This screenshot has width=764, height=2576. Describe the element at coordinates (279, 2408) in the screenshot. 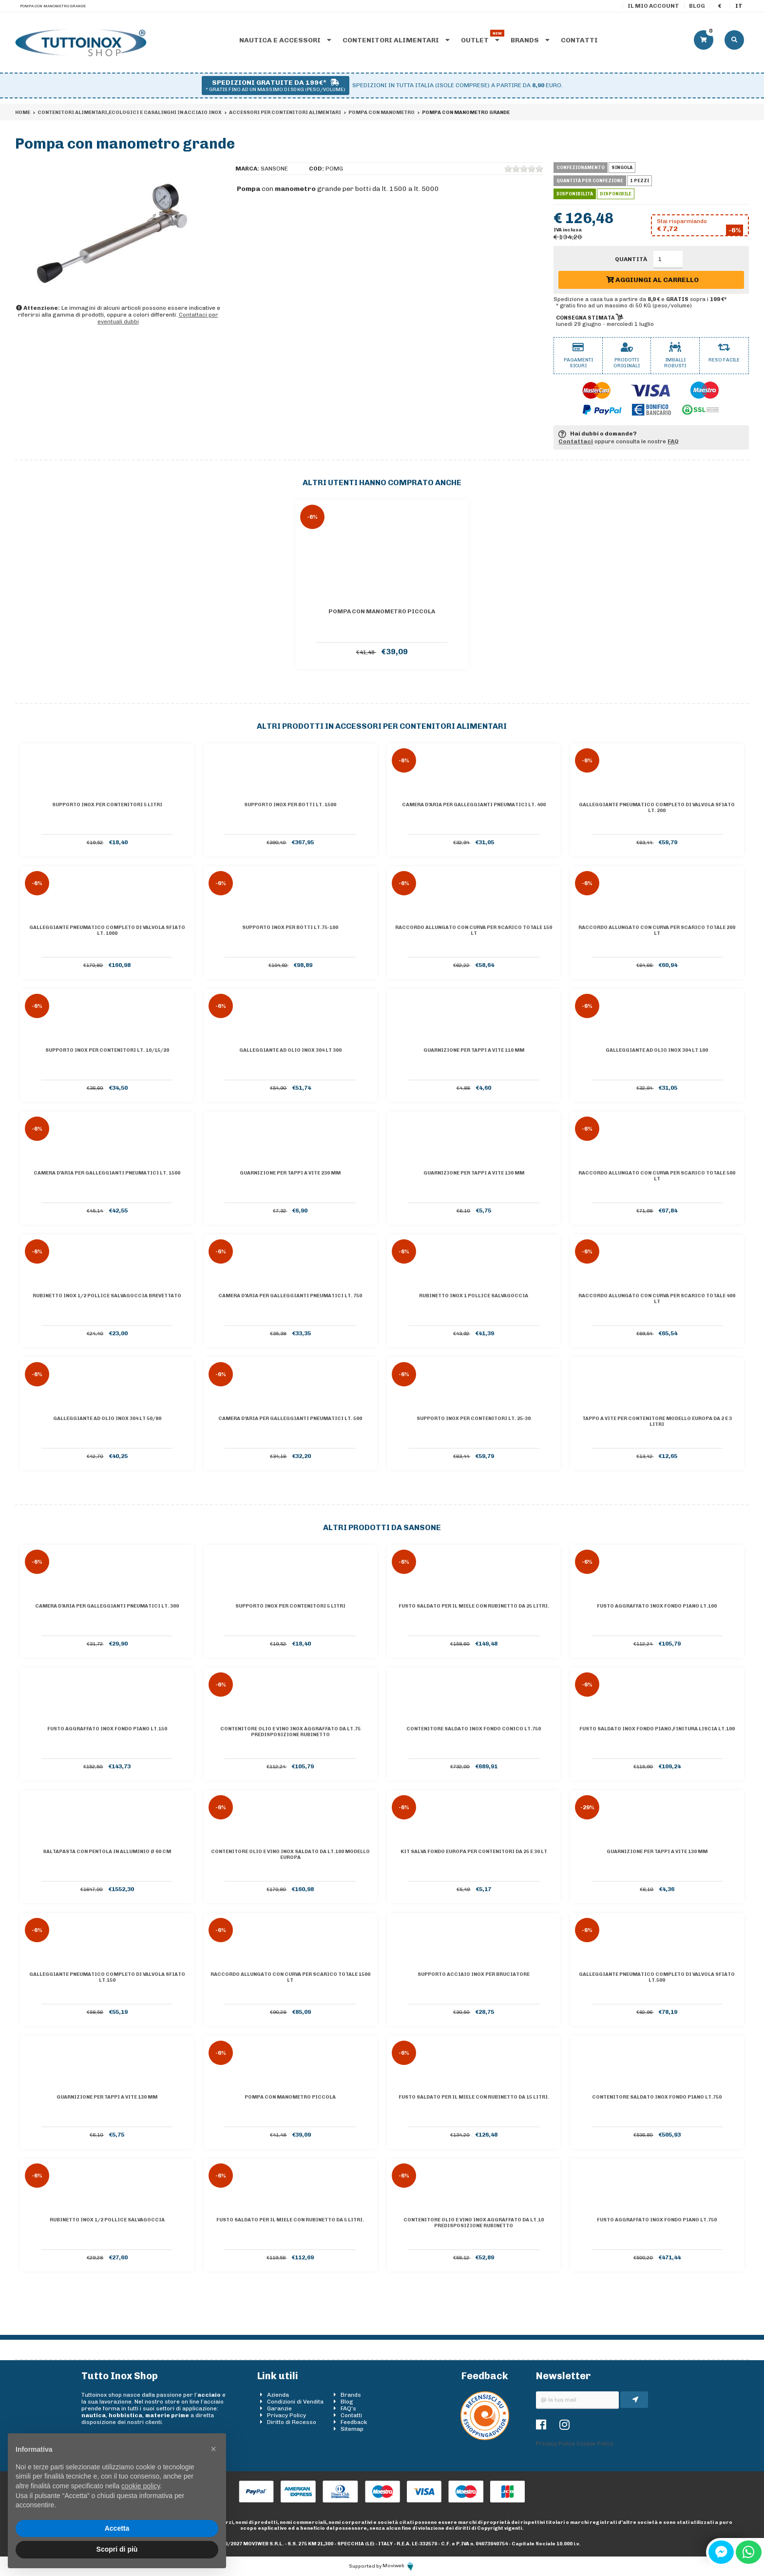

I see `Garanzie` at that location.